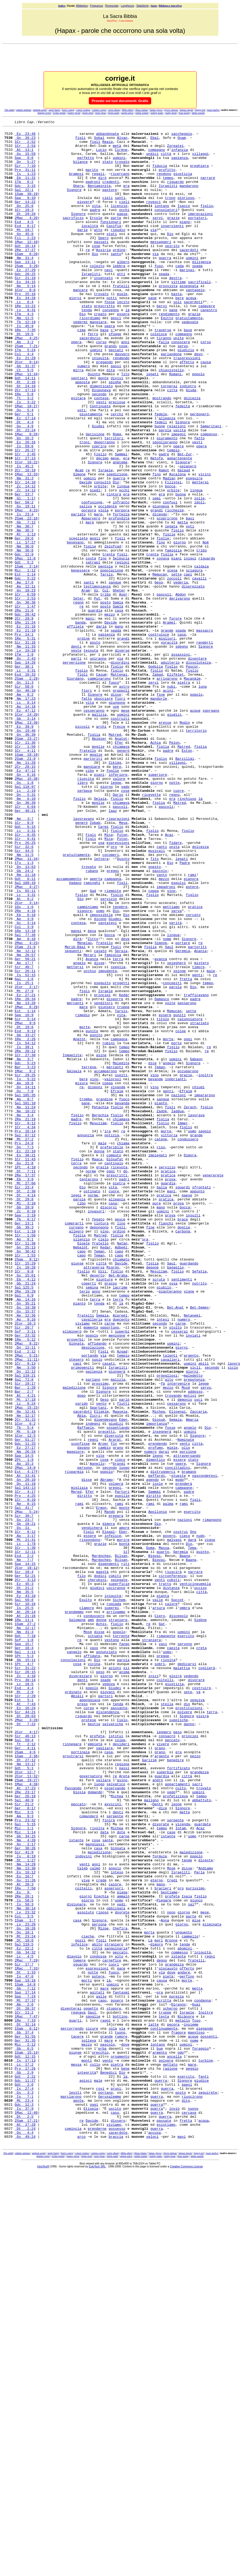 The height and width of the screenshot is (2576, 240). Describe the element at coordinates (118, 2534) in the screenshot. I see `sacerdote` at that location.